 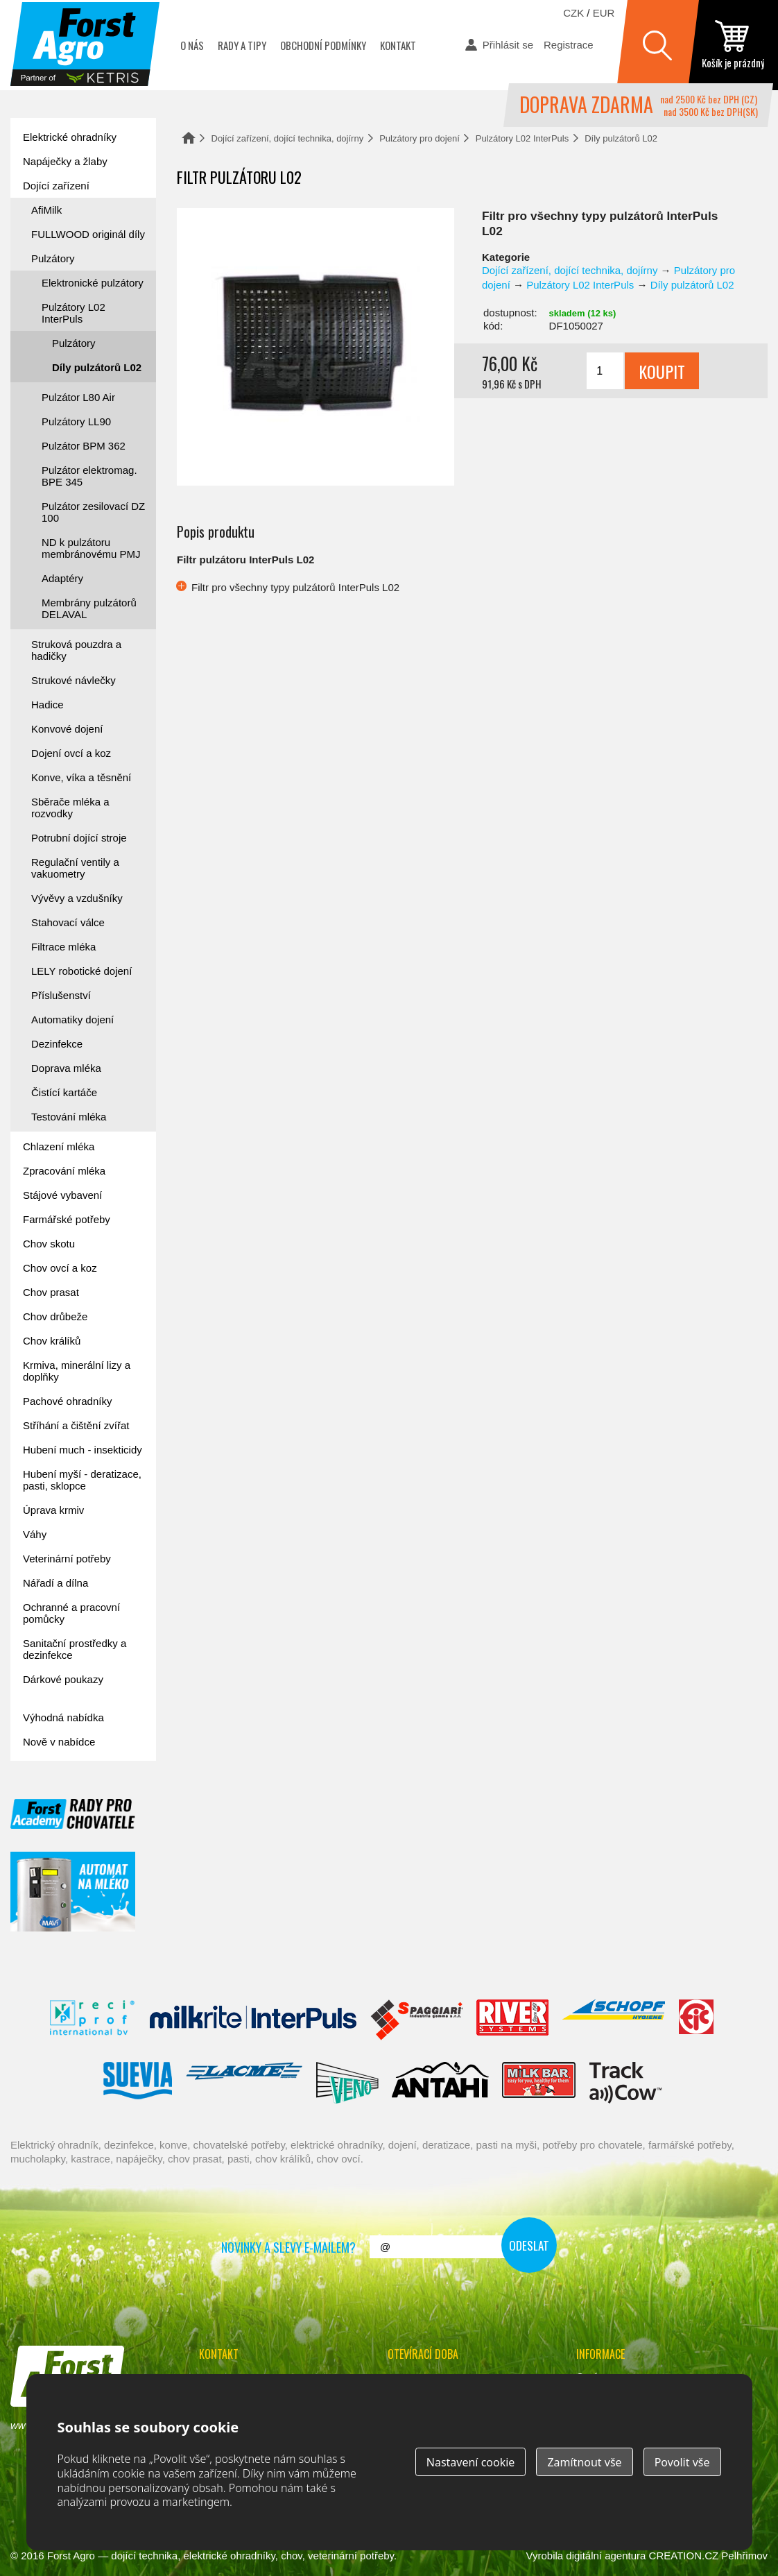 I want to click on Nově v nabídce, so click(x=59, y=1742).